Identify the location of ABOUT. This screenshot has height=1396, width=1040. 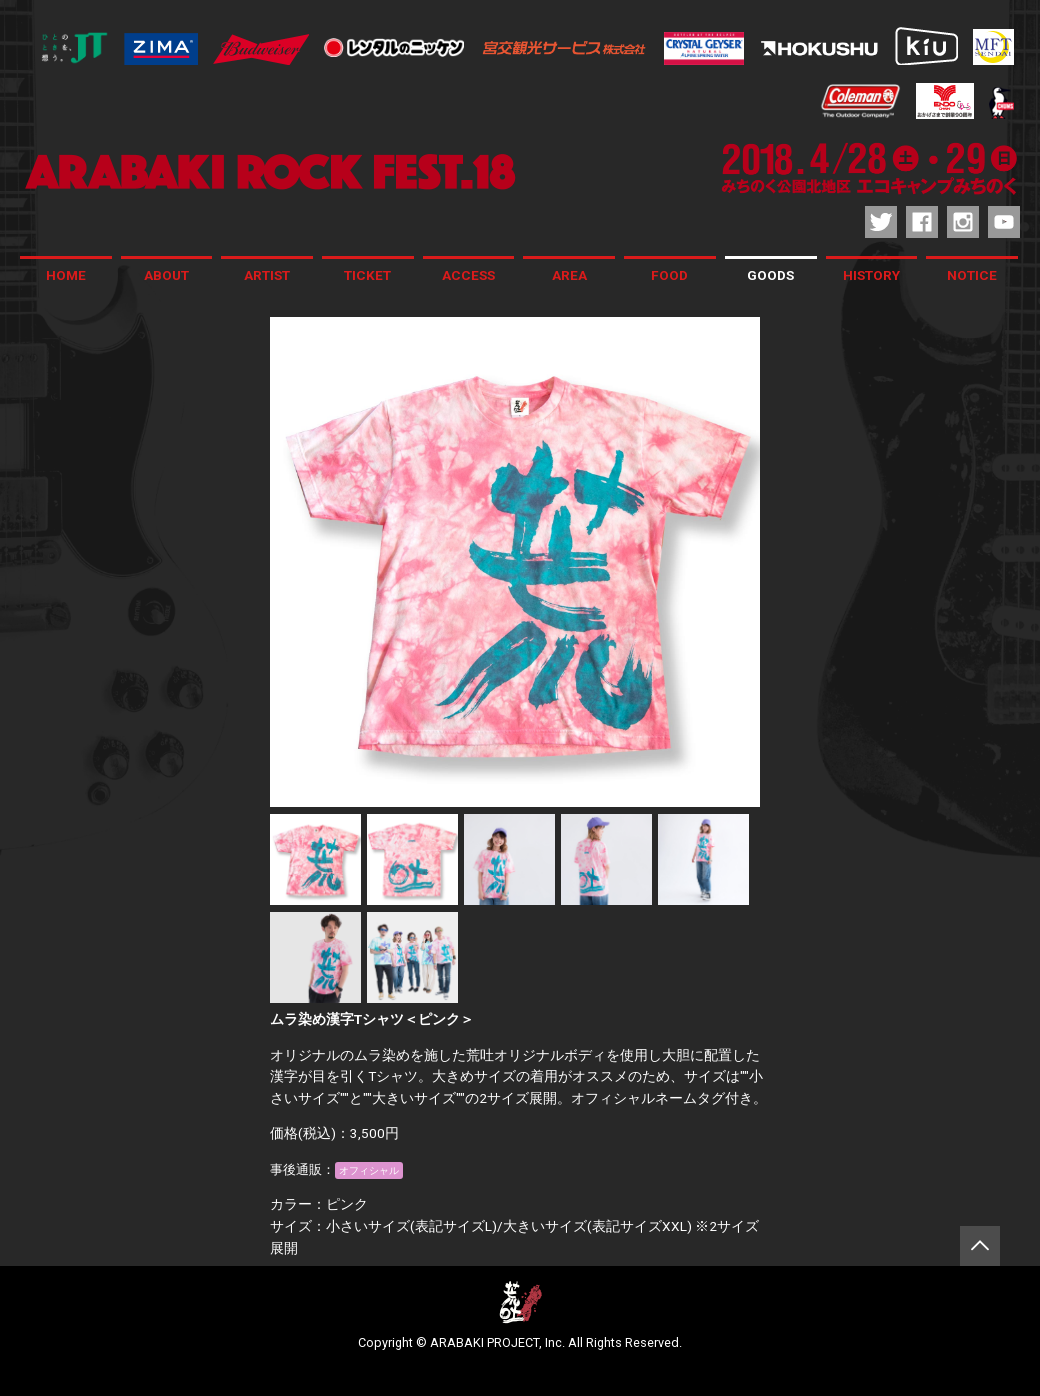
(166, 275).